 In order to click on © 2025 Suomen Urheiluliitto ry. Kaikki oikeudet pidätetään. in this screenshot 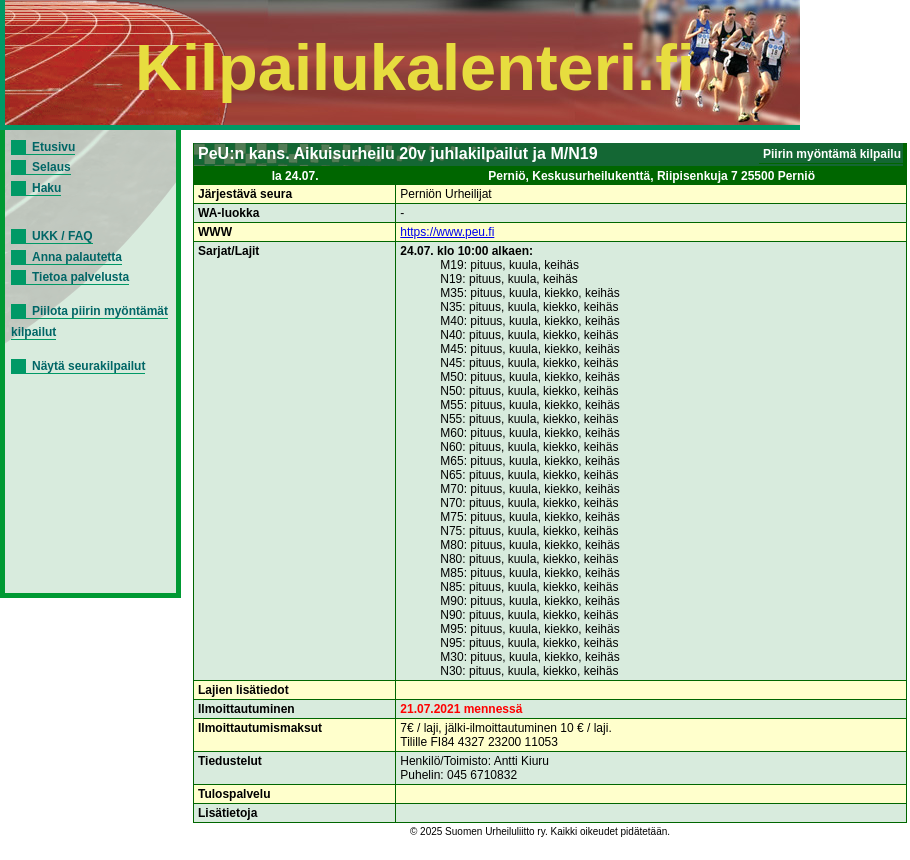, I will do `click(540, 831)`.